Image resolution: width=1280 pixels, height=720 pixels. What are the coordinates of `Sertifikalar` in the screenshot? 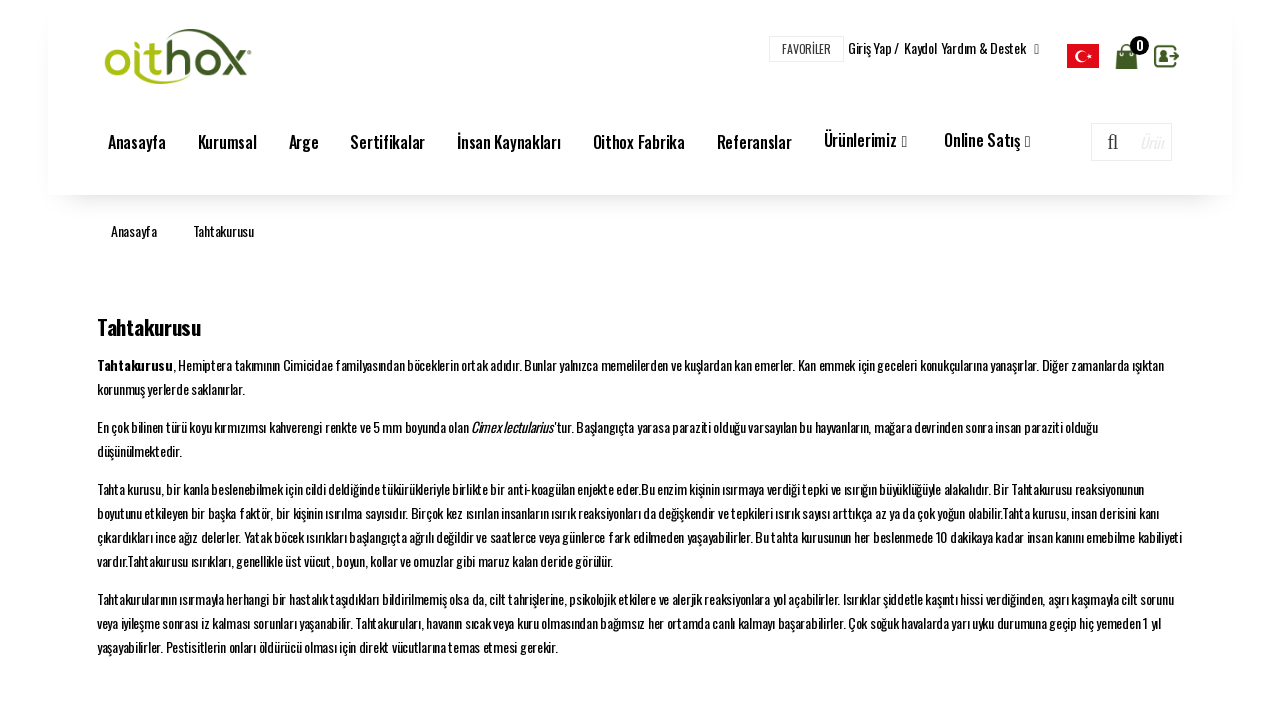 It's located at (387, 142).